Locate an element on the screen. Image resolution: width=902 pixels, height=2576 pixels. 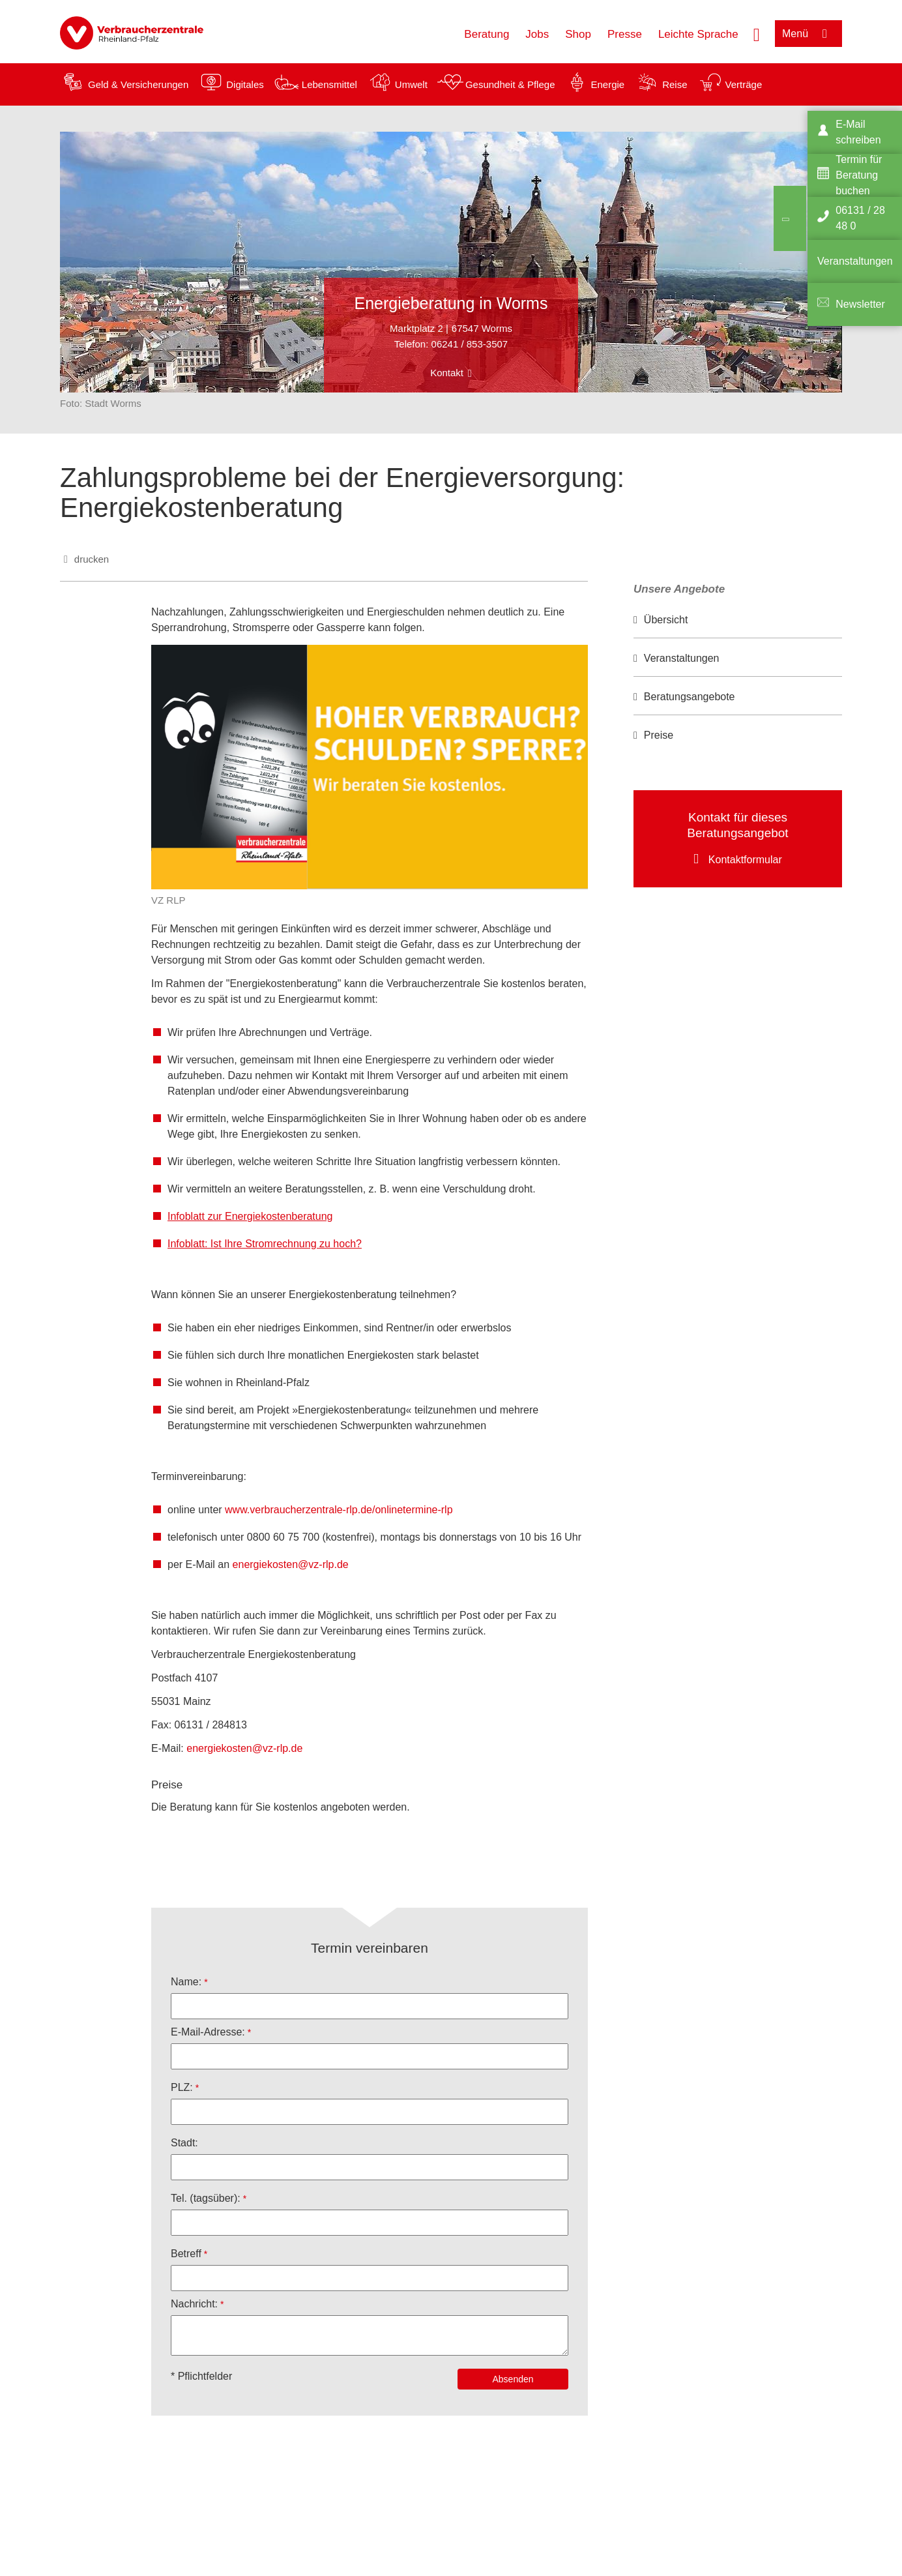
Jobs is located at coordinates (537, 34).